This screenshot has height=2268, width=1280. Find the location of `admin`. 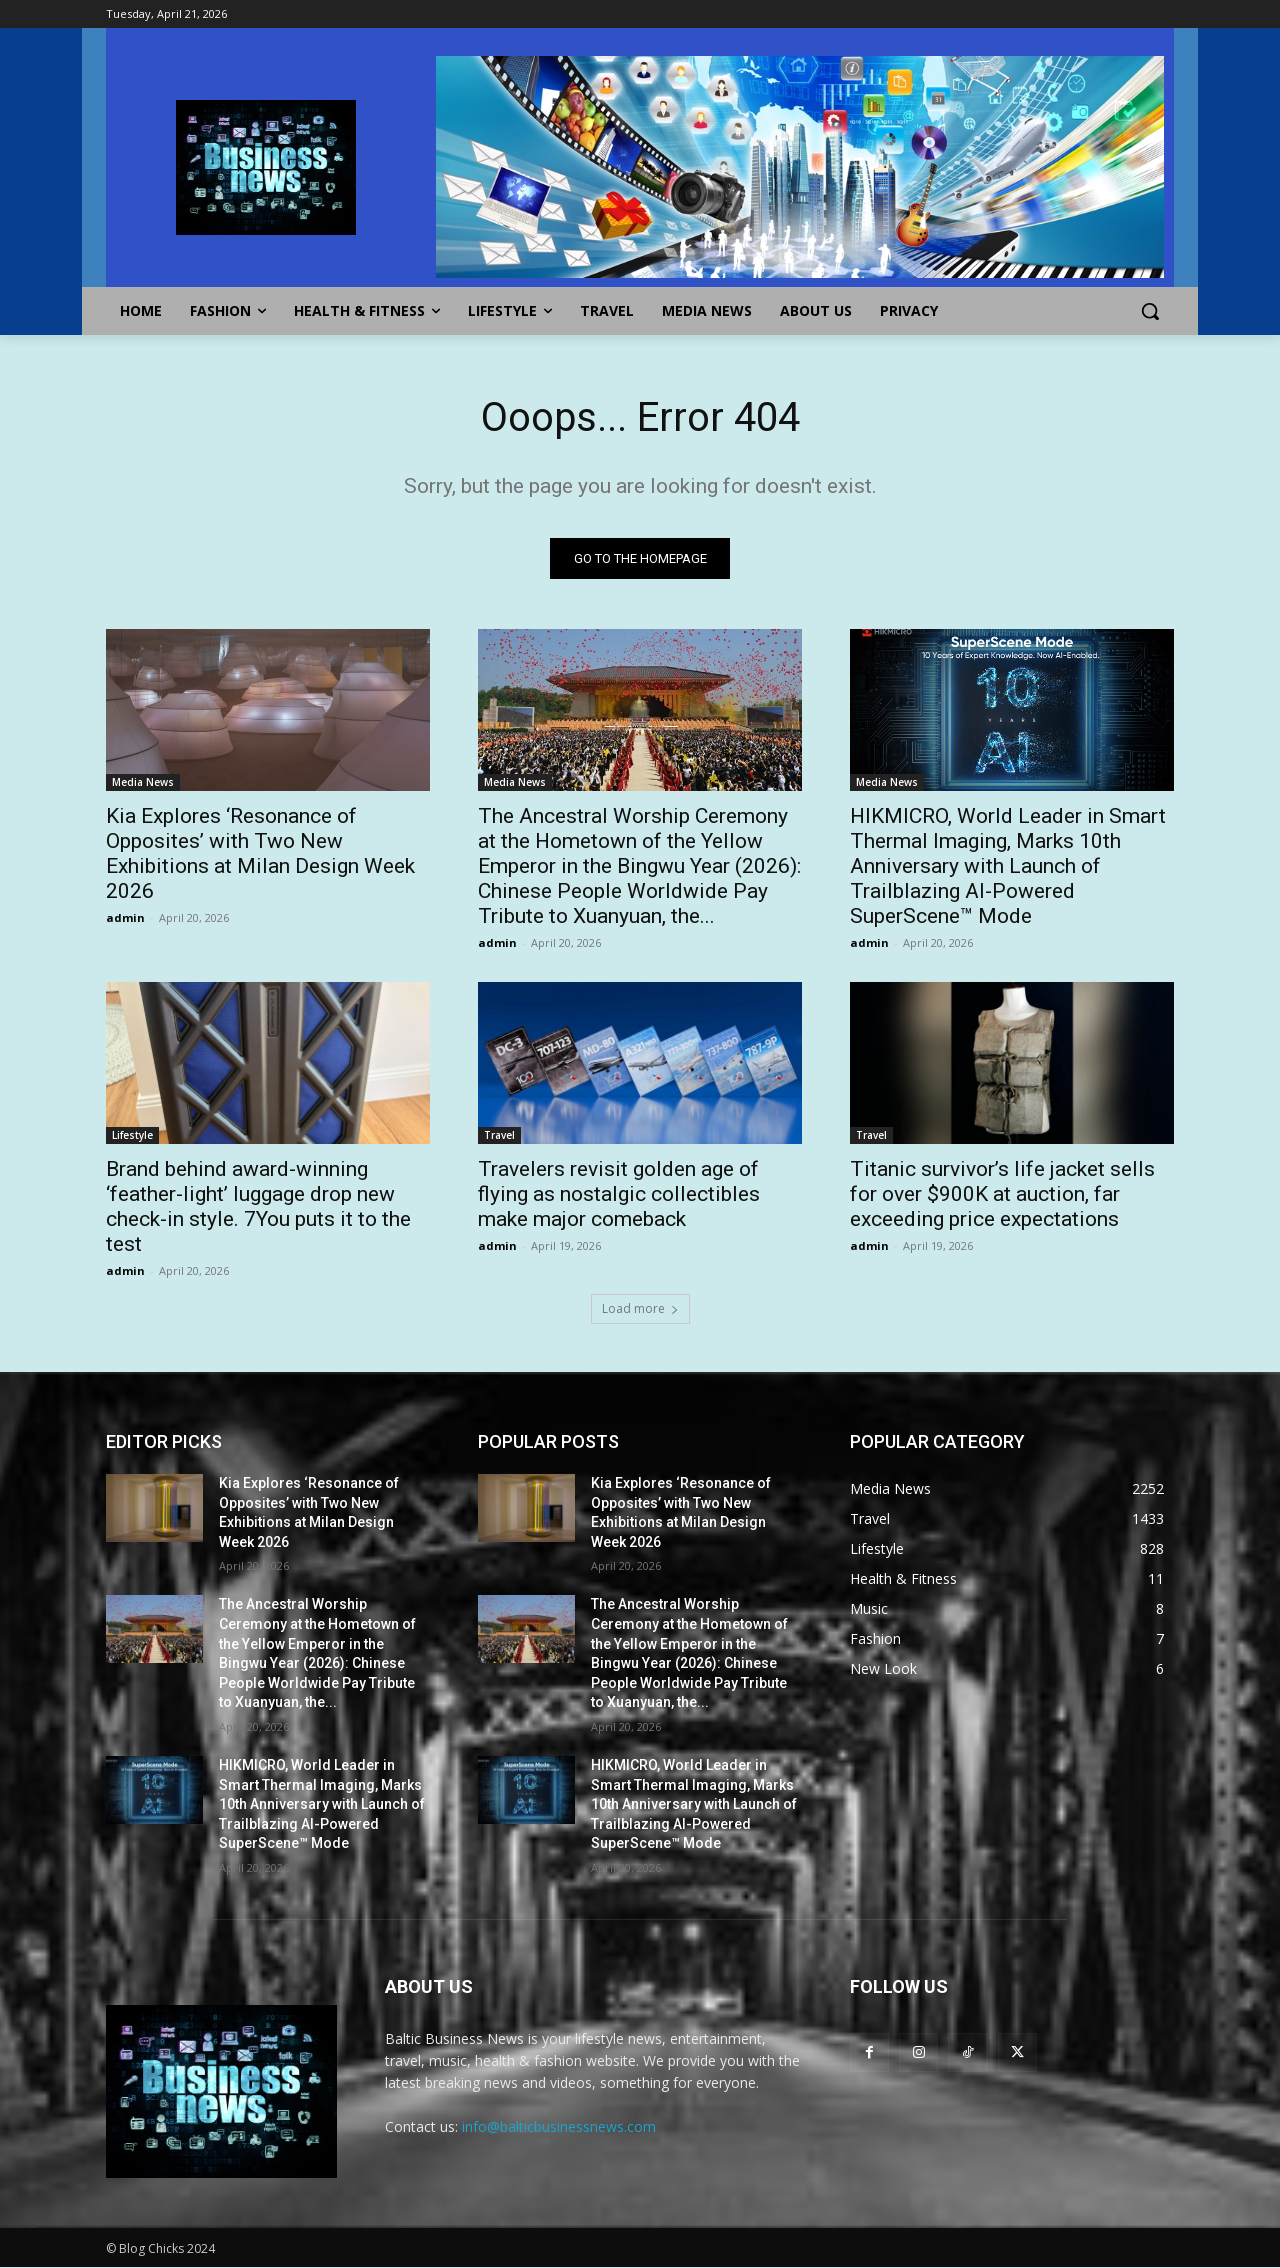

admin is located at coordinates (125, 917).